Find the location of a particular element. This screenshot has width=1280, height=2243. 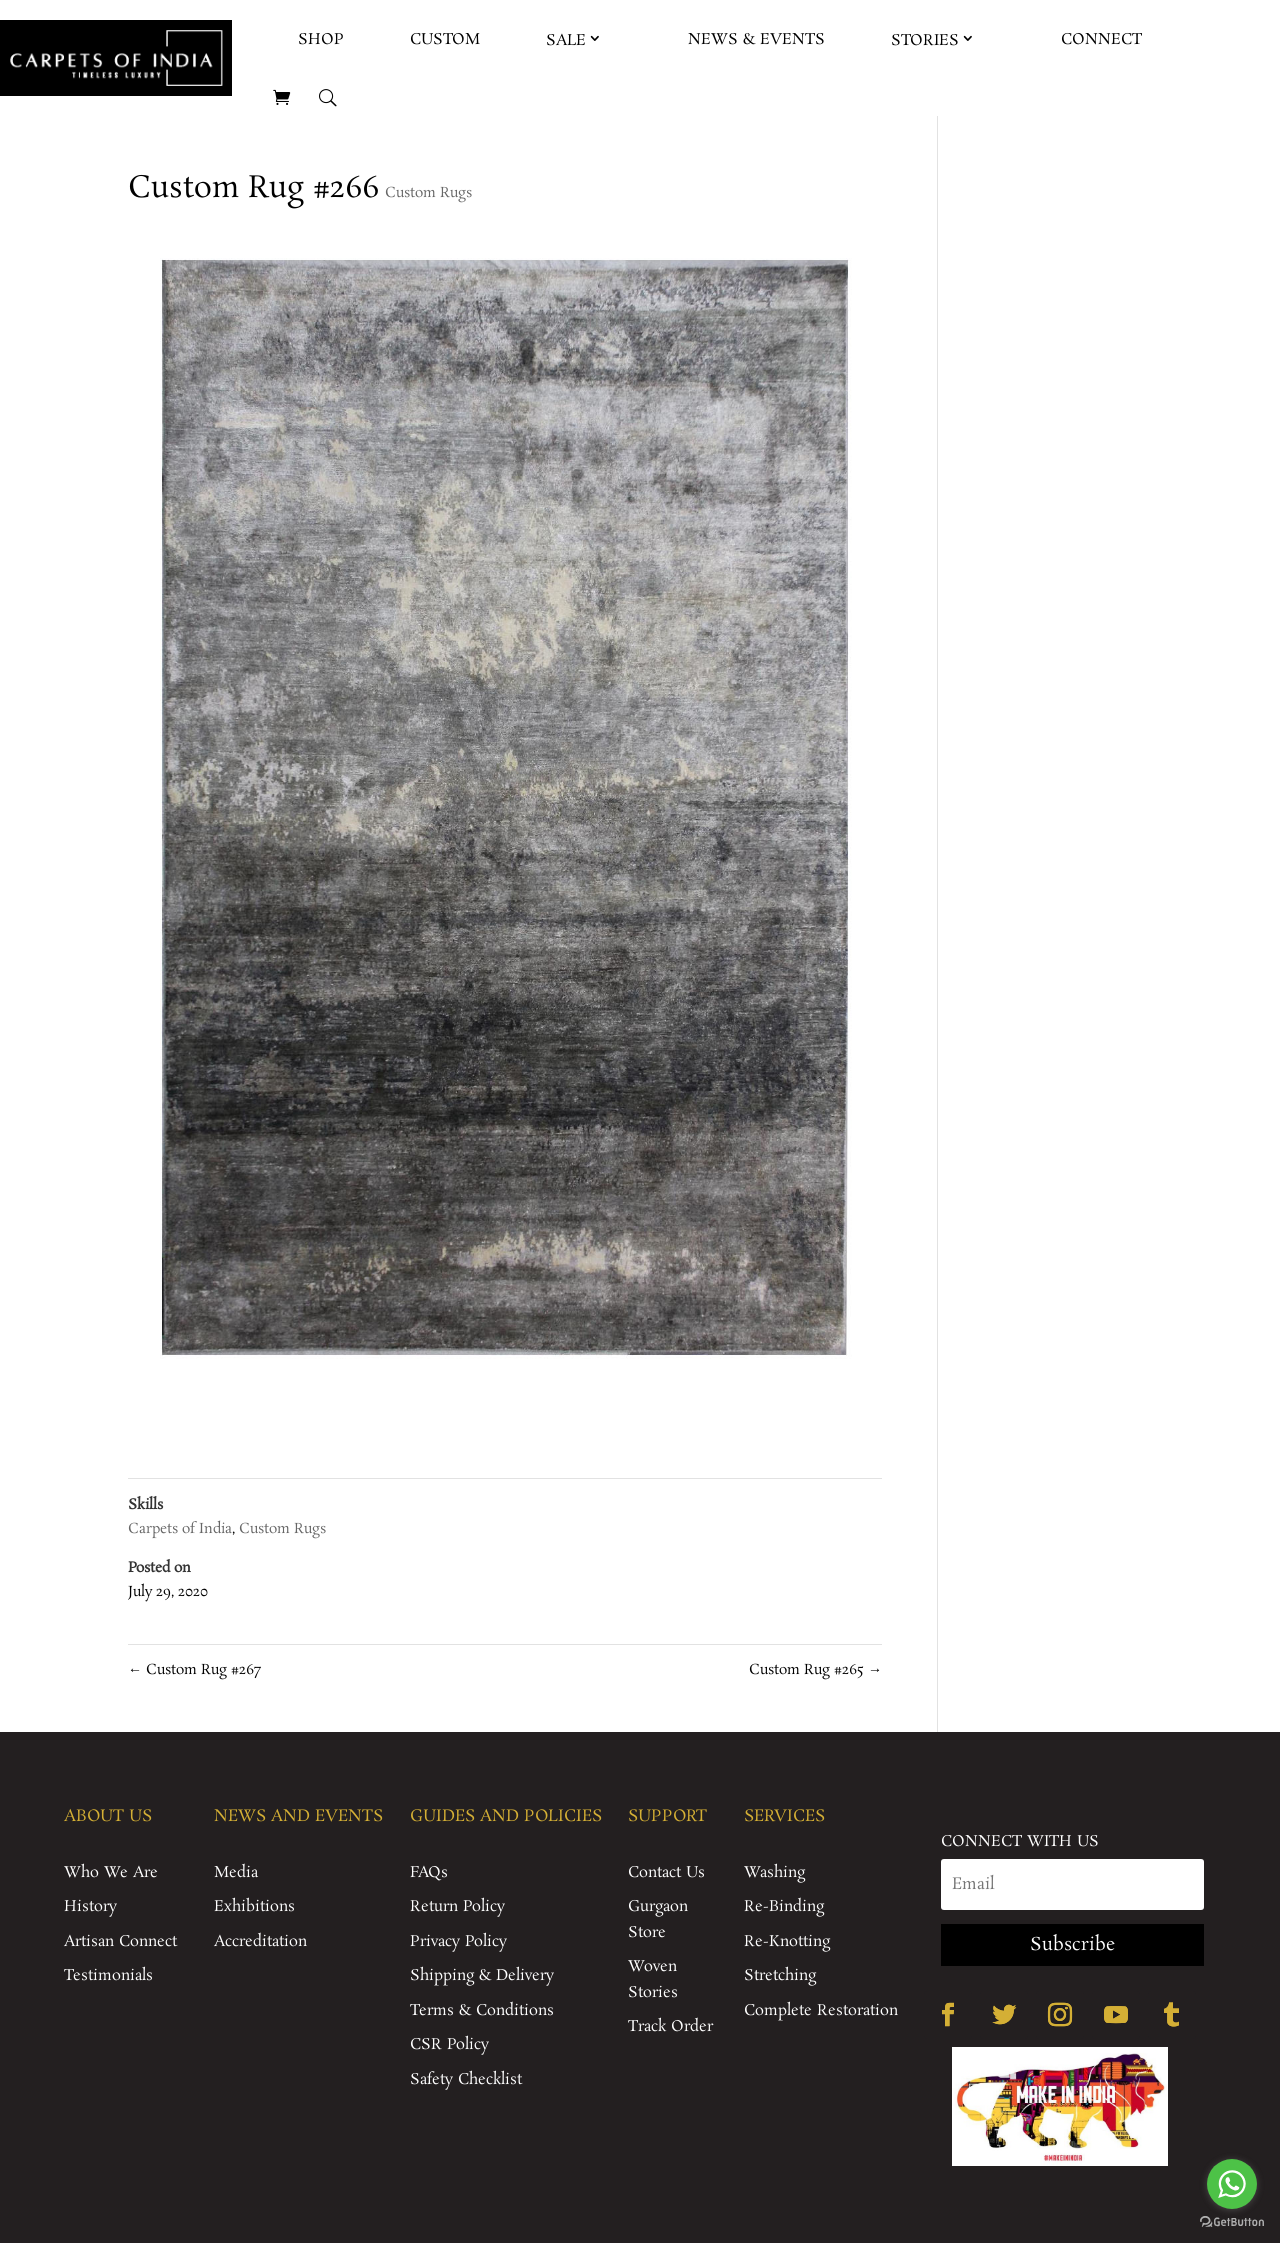

[Go to whatsapp] is located at coordinates (1232, 2184).